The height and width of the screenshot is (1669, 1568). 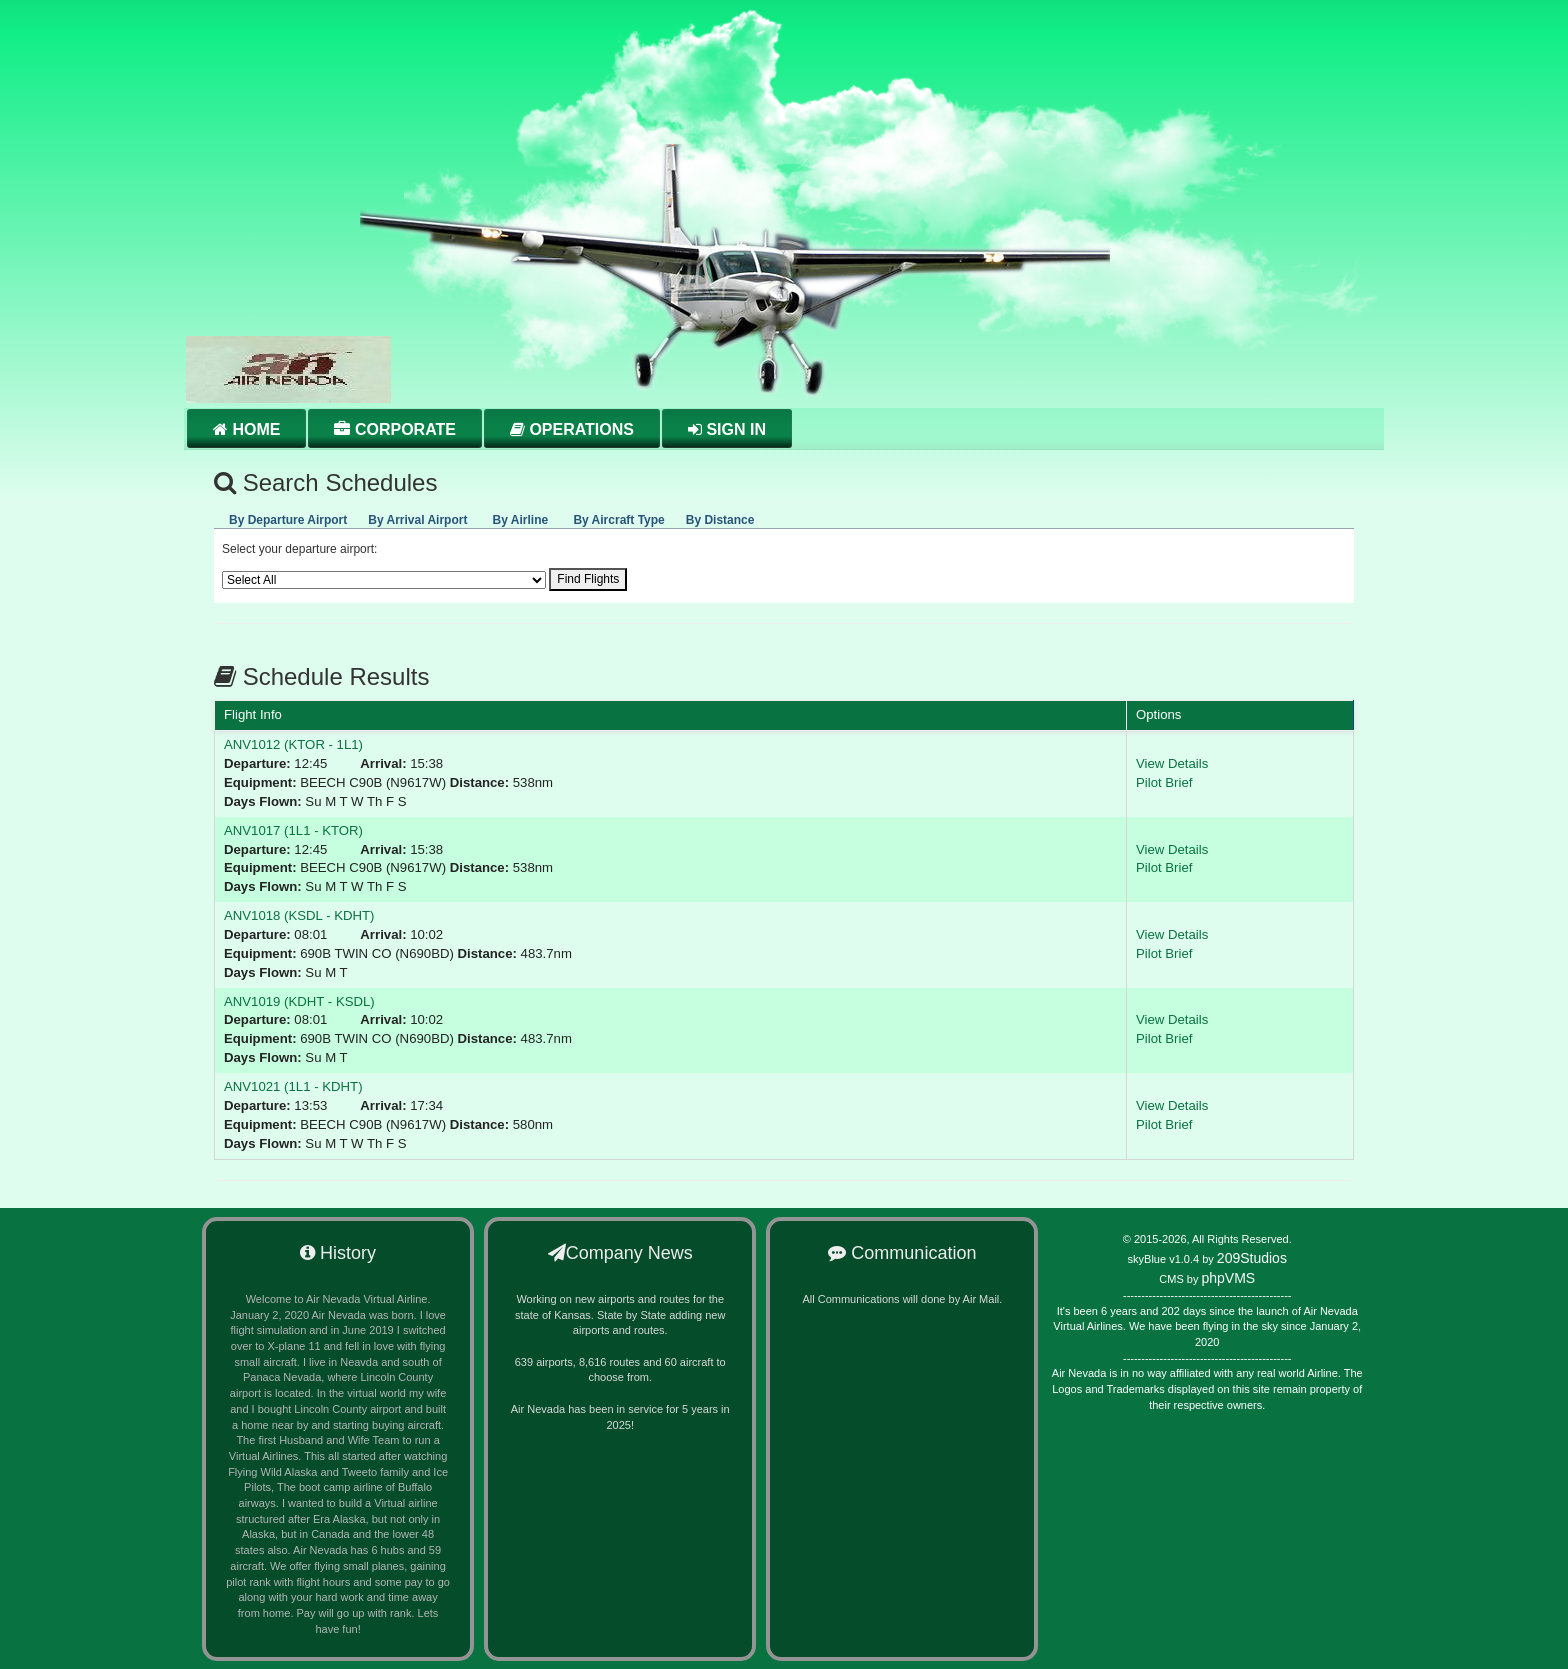 I want to click on ANV1017 (1L1 - KTOR), so click(x=293, y=830).